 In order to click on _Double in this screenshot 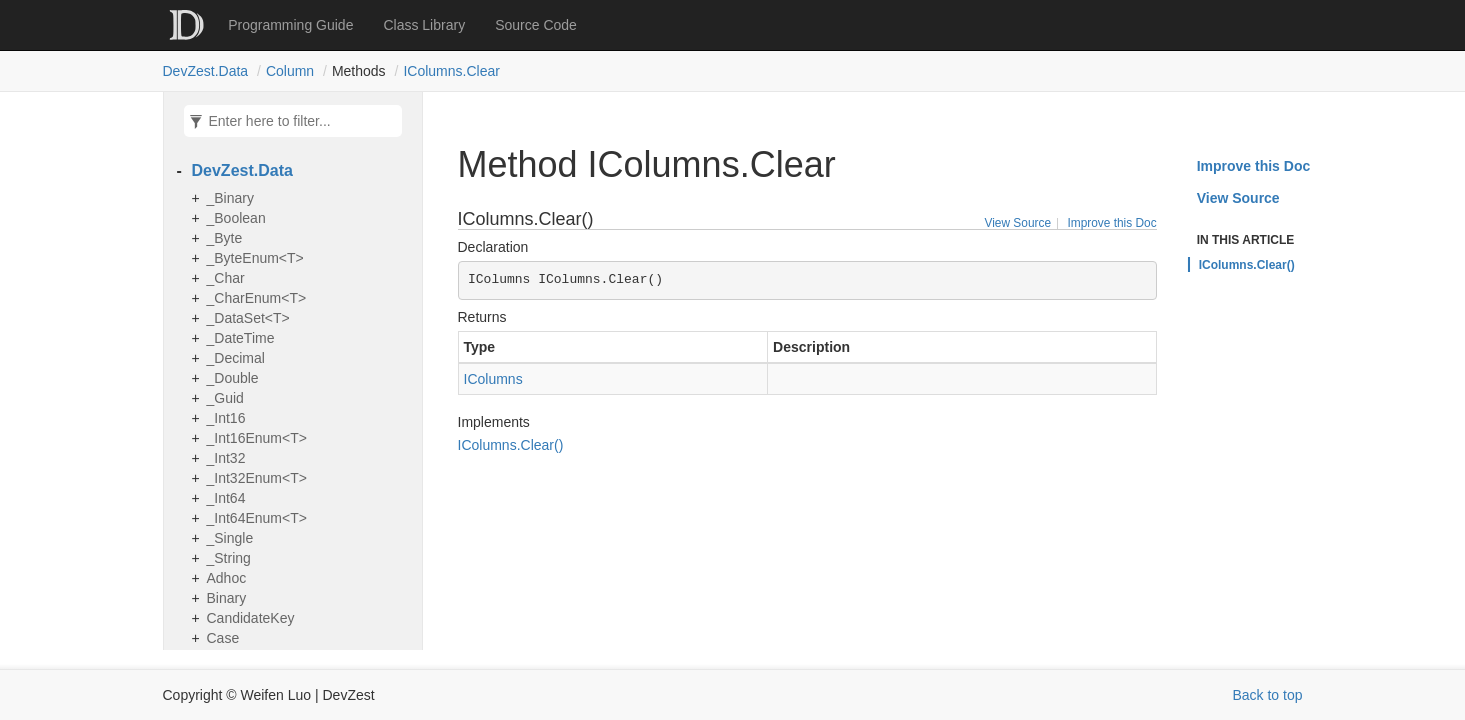, I will do `click(233, 378)`.